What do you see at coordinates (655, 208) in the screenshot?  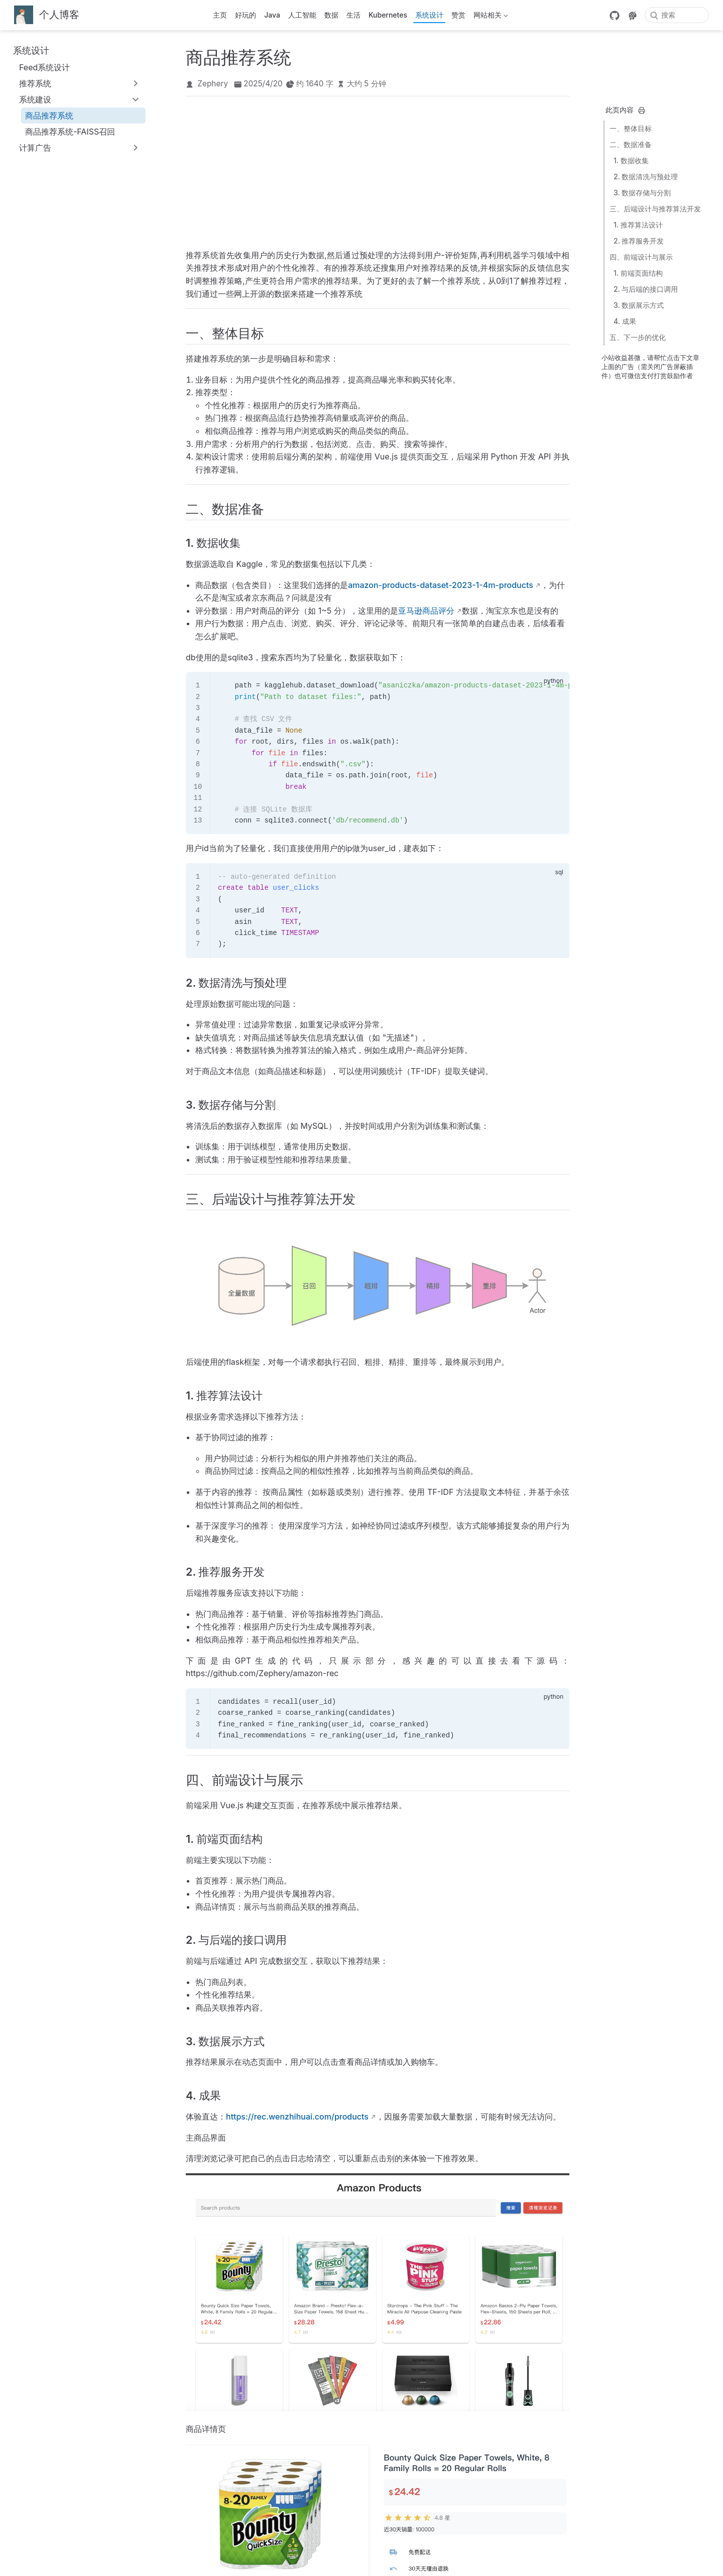 I see `三、后端设计与推荐算法开发` at bounding box center [655, 208].